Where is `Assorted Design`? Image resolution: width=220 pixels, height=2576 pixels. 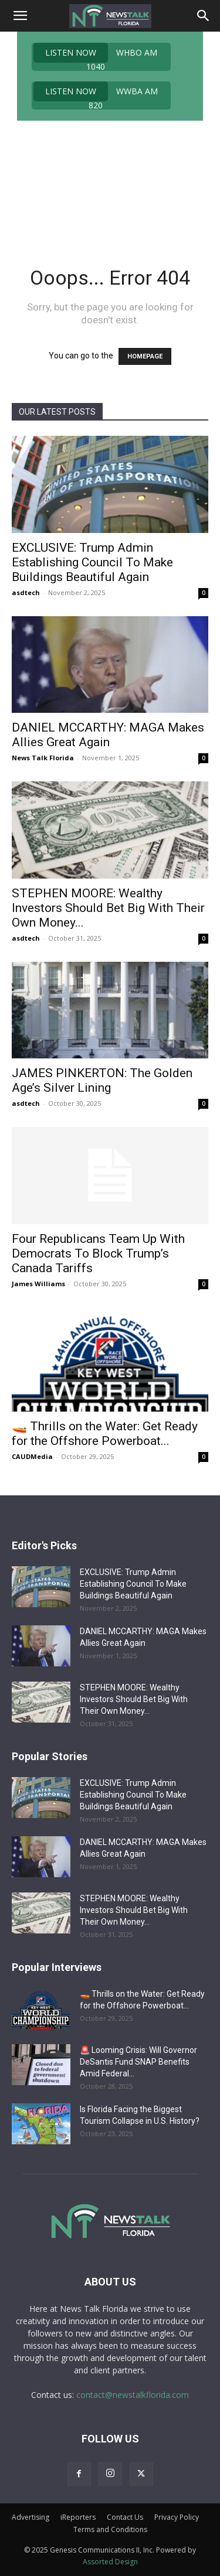
Assorted Design is located at coordinates (110, 2562).